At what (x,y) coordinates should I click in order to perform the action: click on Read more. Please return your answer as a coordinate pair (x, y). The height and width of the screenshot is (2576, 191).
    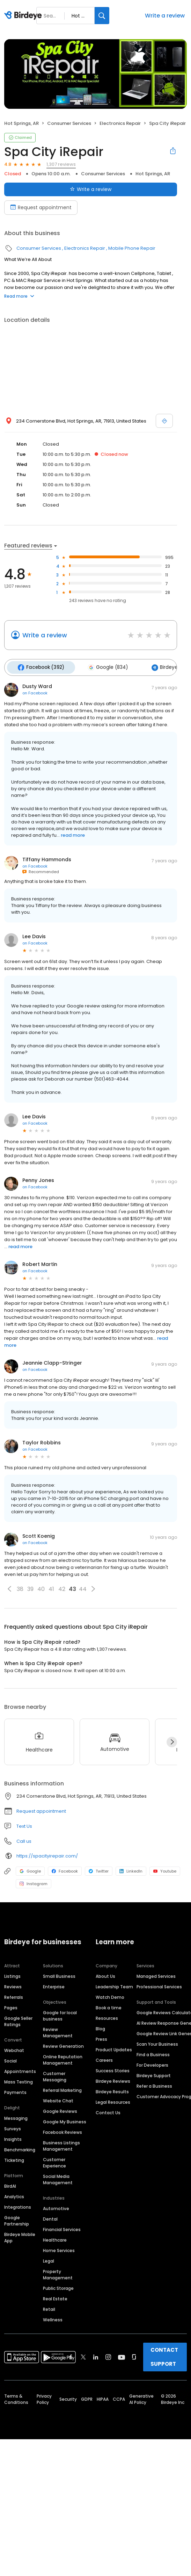
    Looking at the image, I should click on (19, 296).